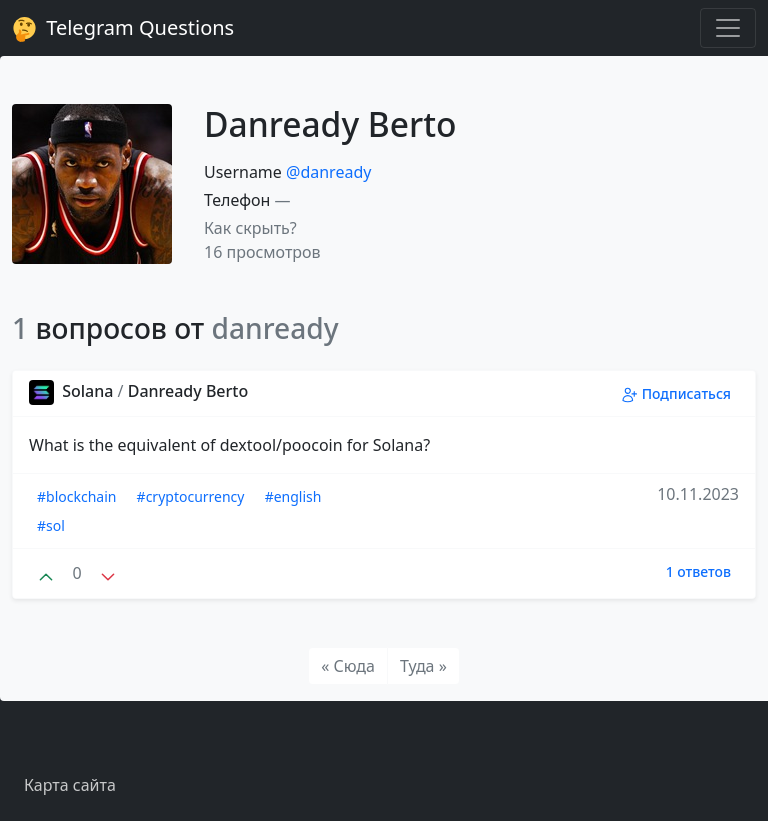  What do you see at coordinates (728, 28) in the screenshot?
I see `[Toggle navigation]` at bounding box center [728, 28].